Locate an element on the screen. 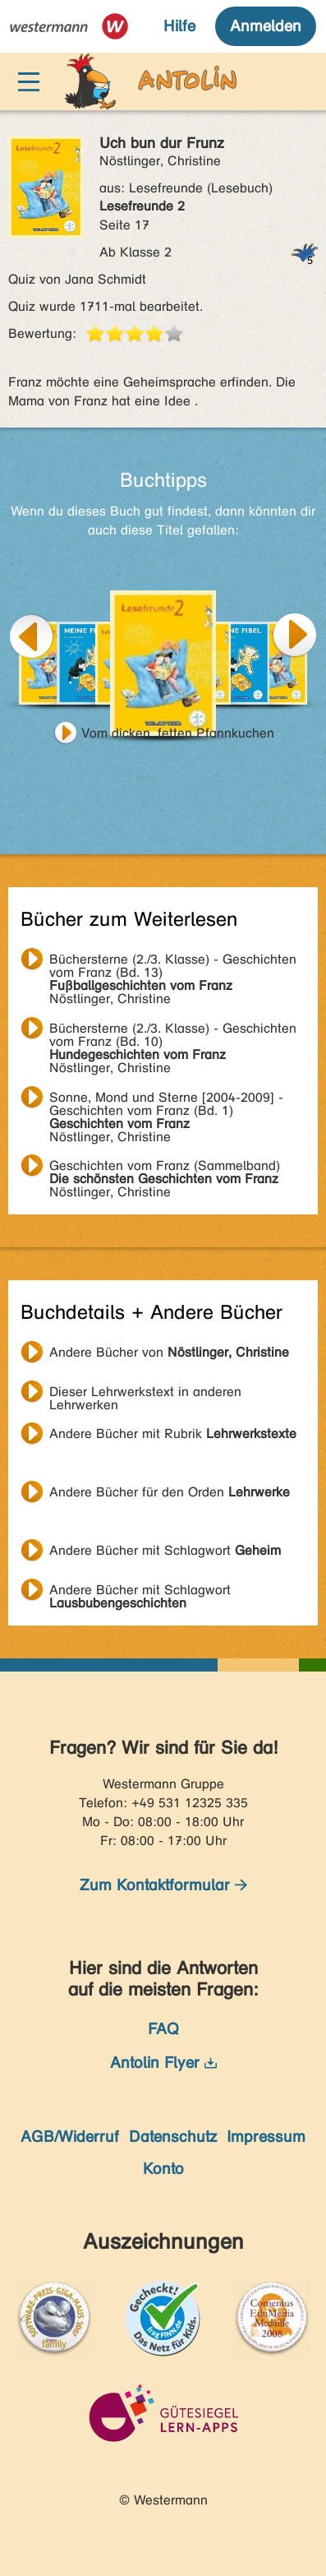  Andere Bücher von is located at coordinates (169, 1352).